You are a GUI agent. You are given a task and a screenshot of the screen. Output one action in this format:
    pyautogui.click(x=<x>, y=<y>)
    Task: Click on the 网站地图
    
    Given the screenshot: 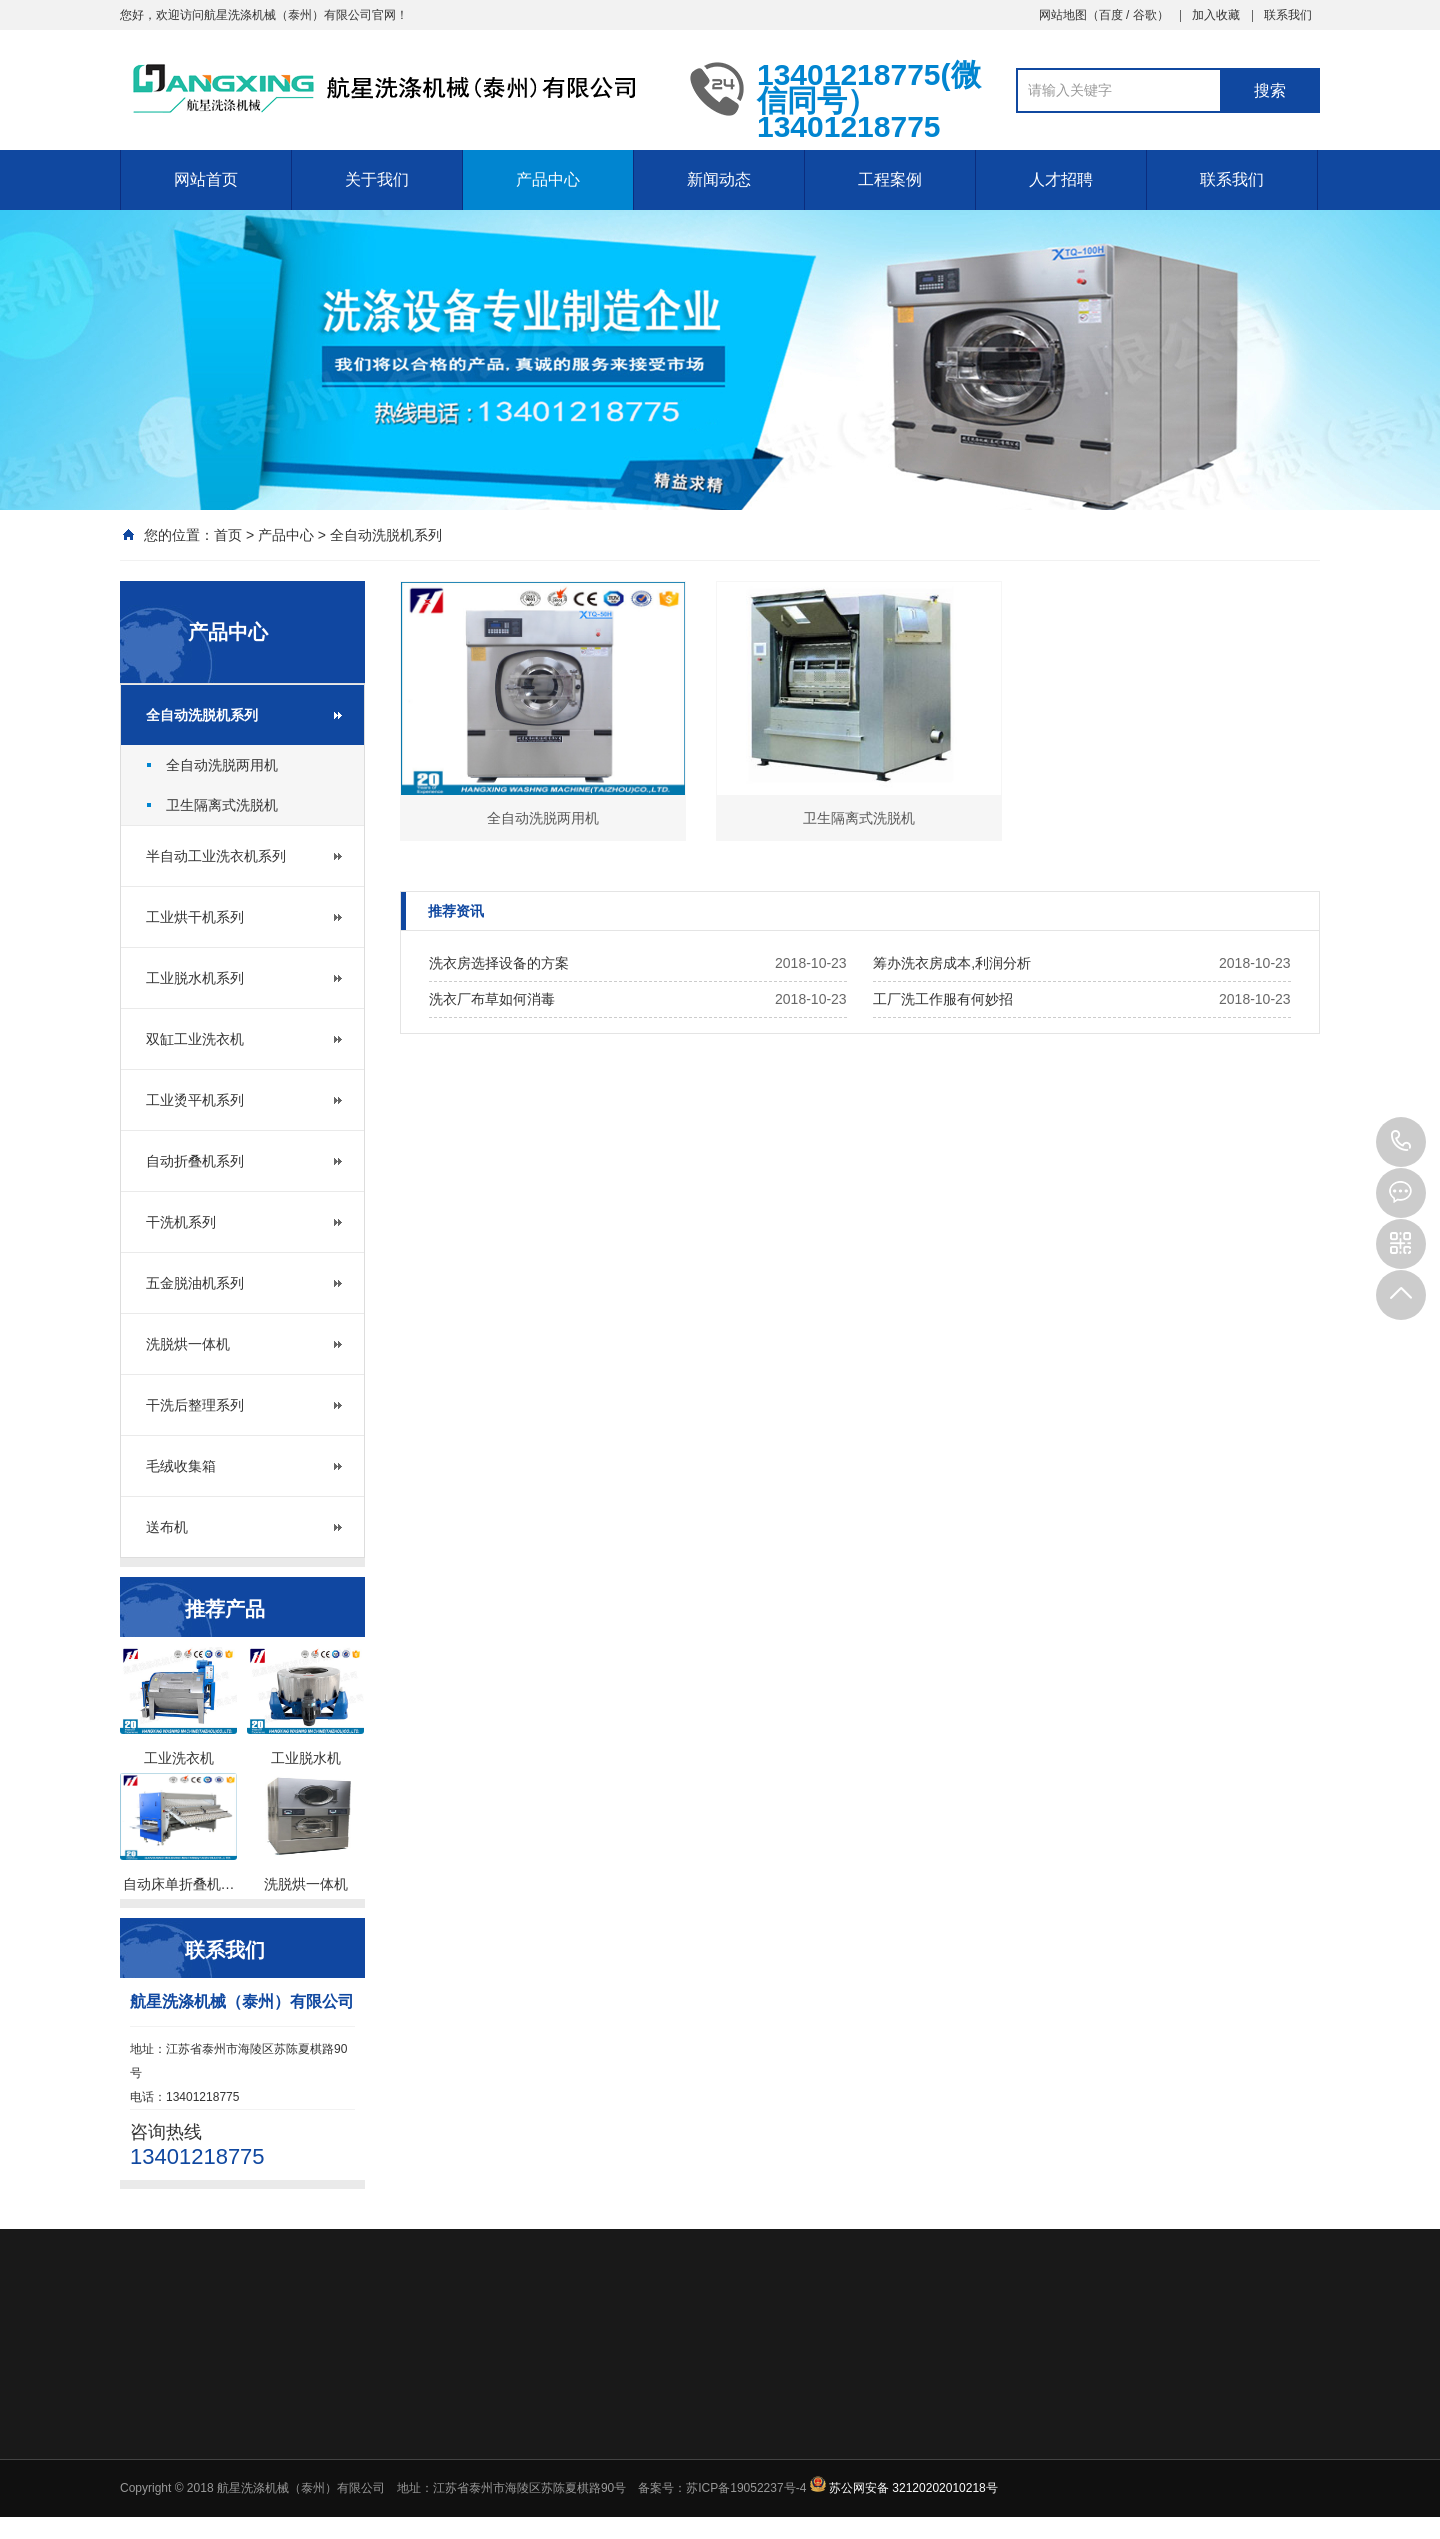 What is the action you would take?
    pyautogui.click(x=1063, y=15)
    